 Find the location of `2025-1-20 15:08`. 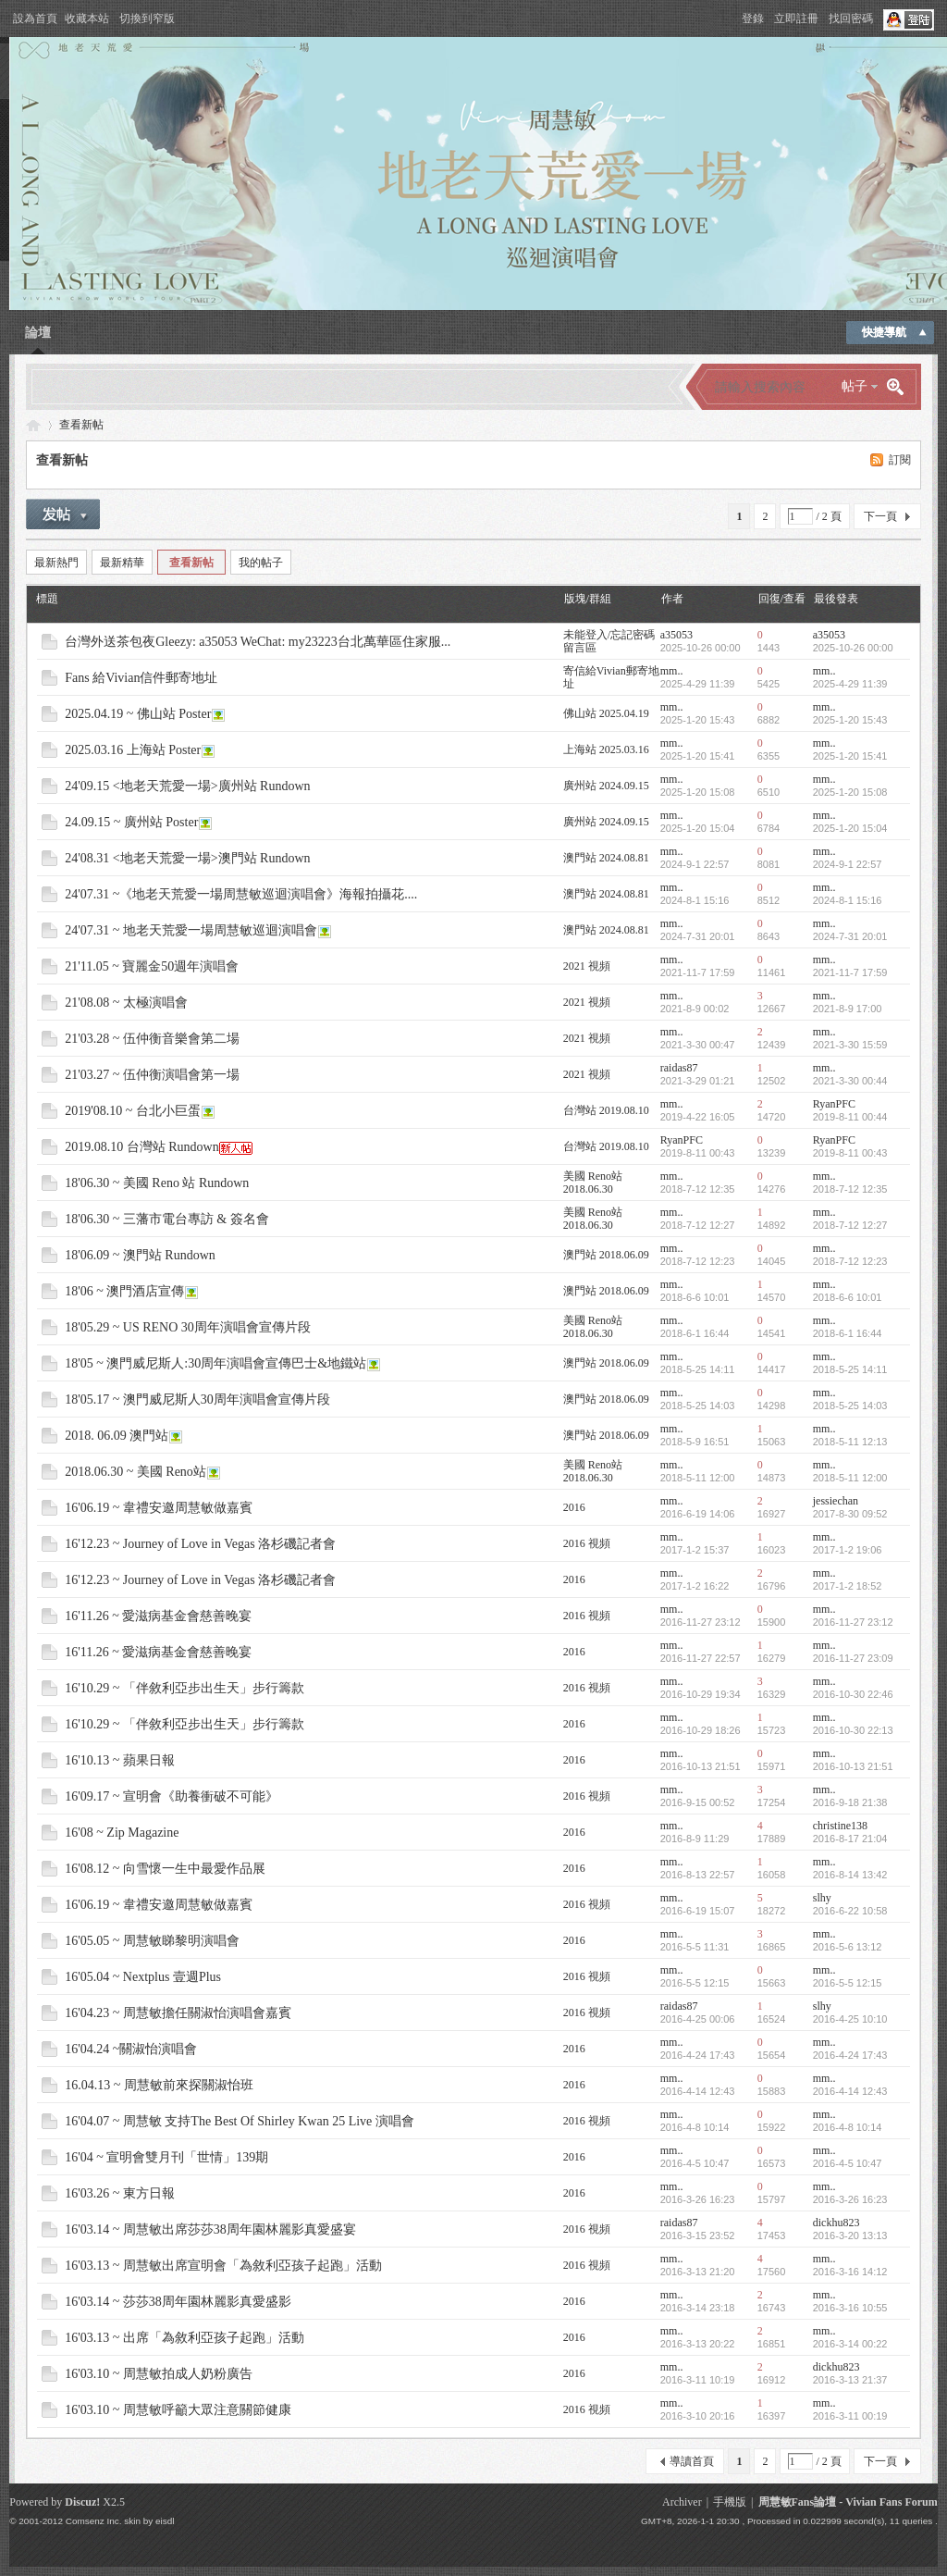

2025-1-20 15:08 is located at coordinates (850, 792).